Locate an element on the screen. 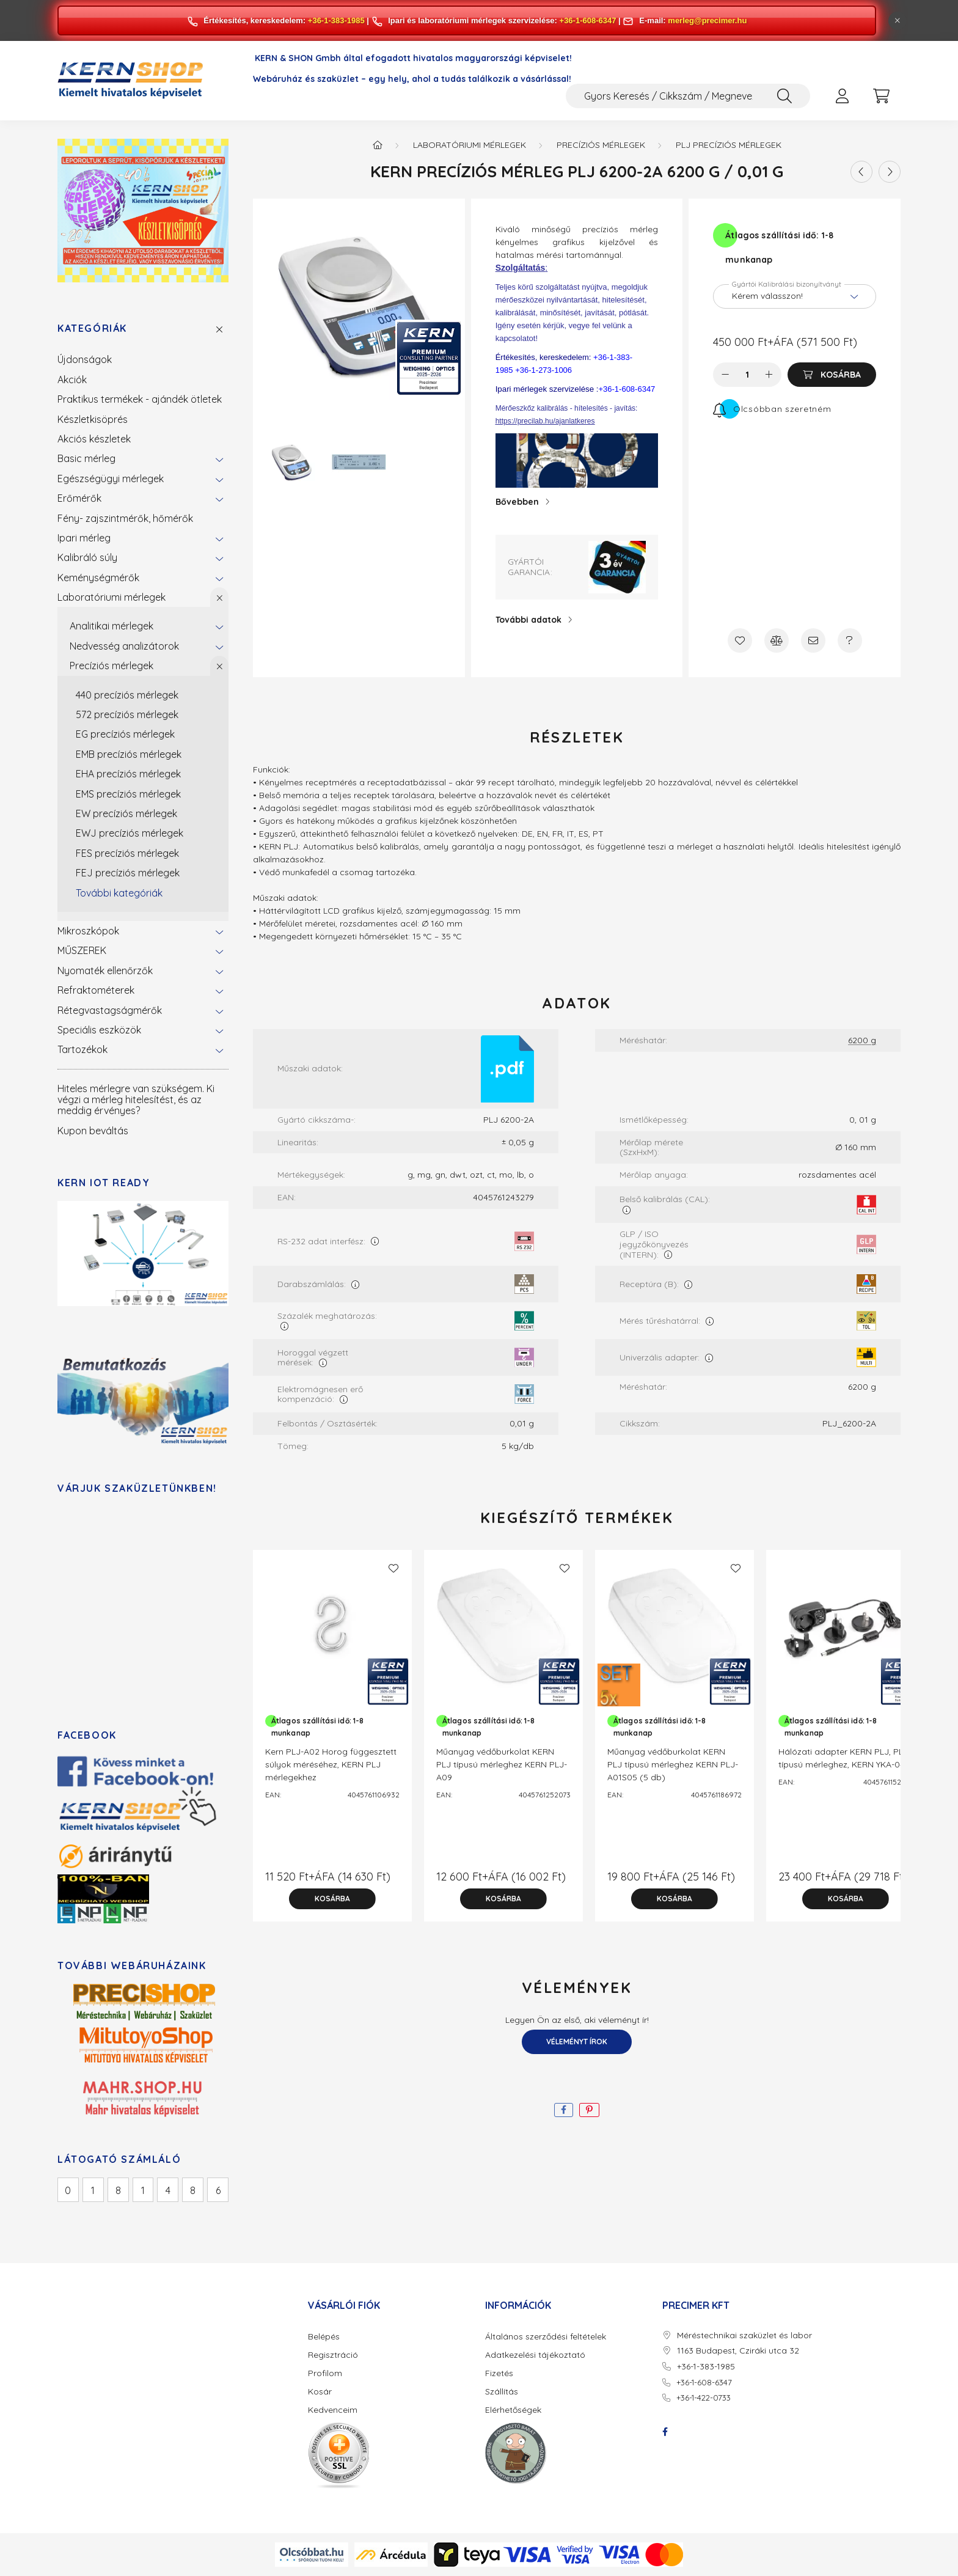 This screenshot has height=2576, width=958. Laboratóriumi mérlegek is located at coordinates (111, 597).